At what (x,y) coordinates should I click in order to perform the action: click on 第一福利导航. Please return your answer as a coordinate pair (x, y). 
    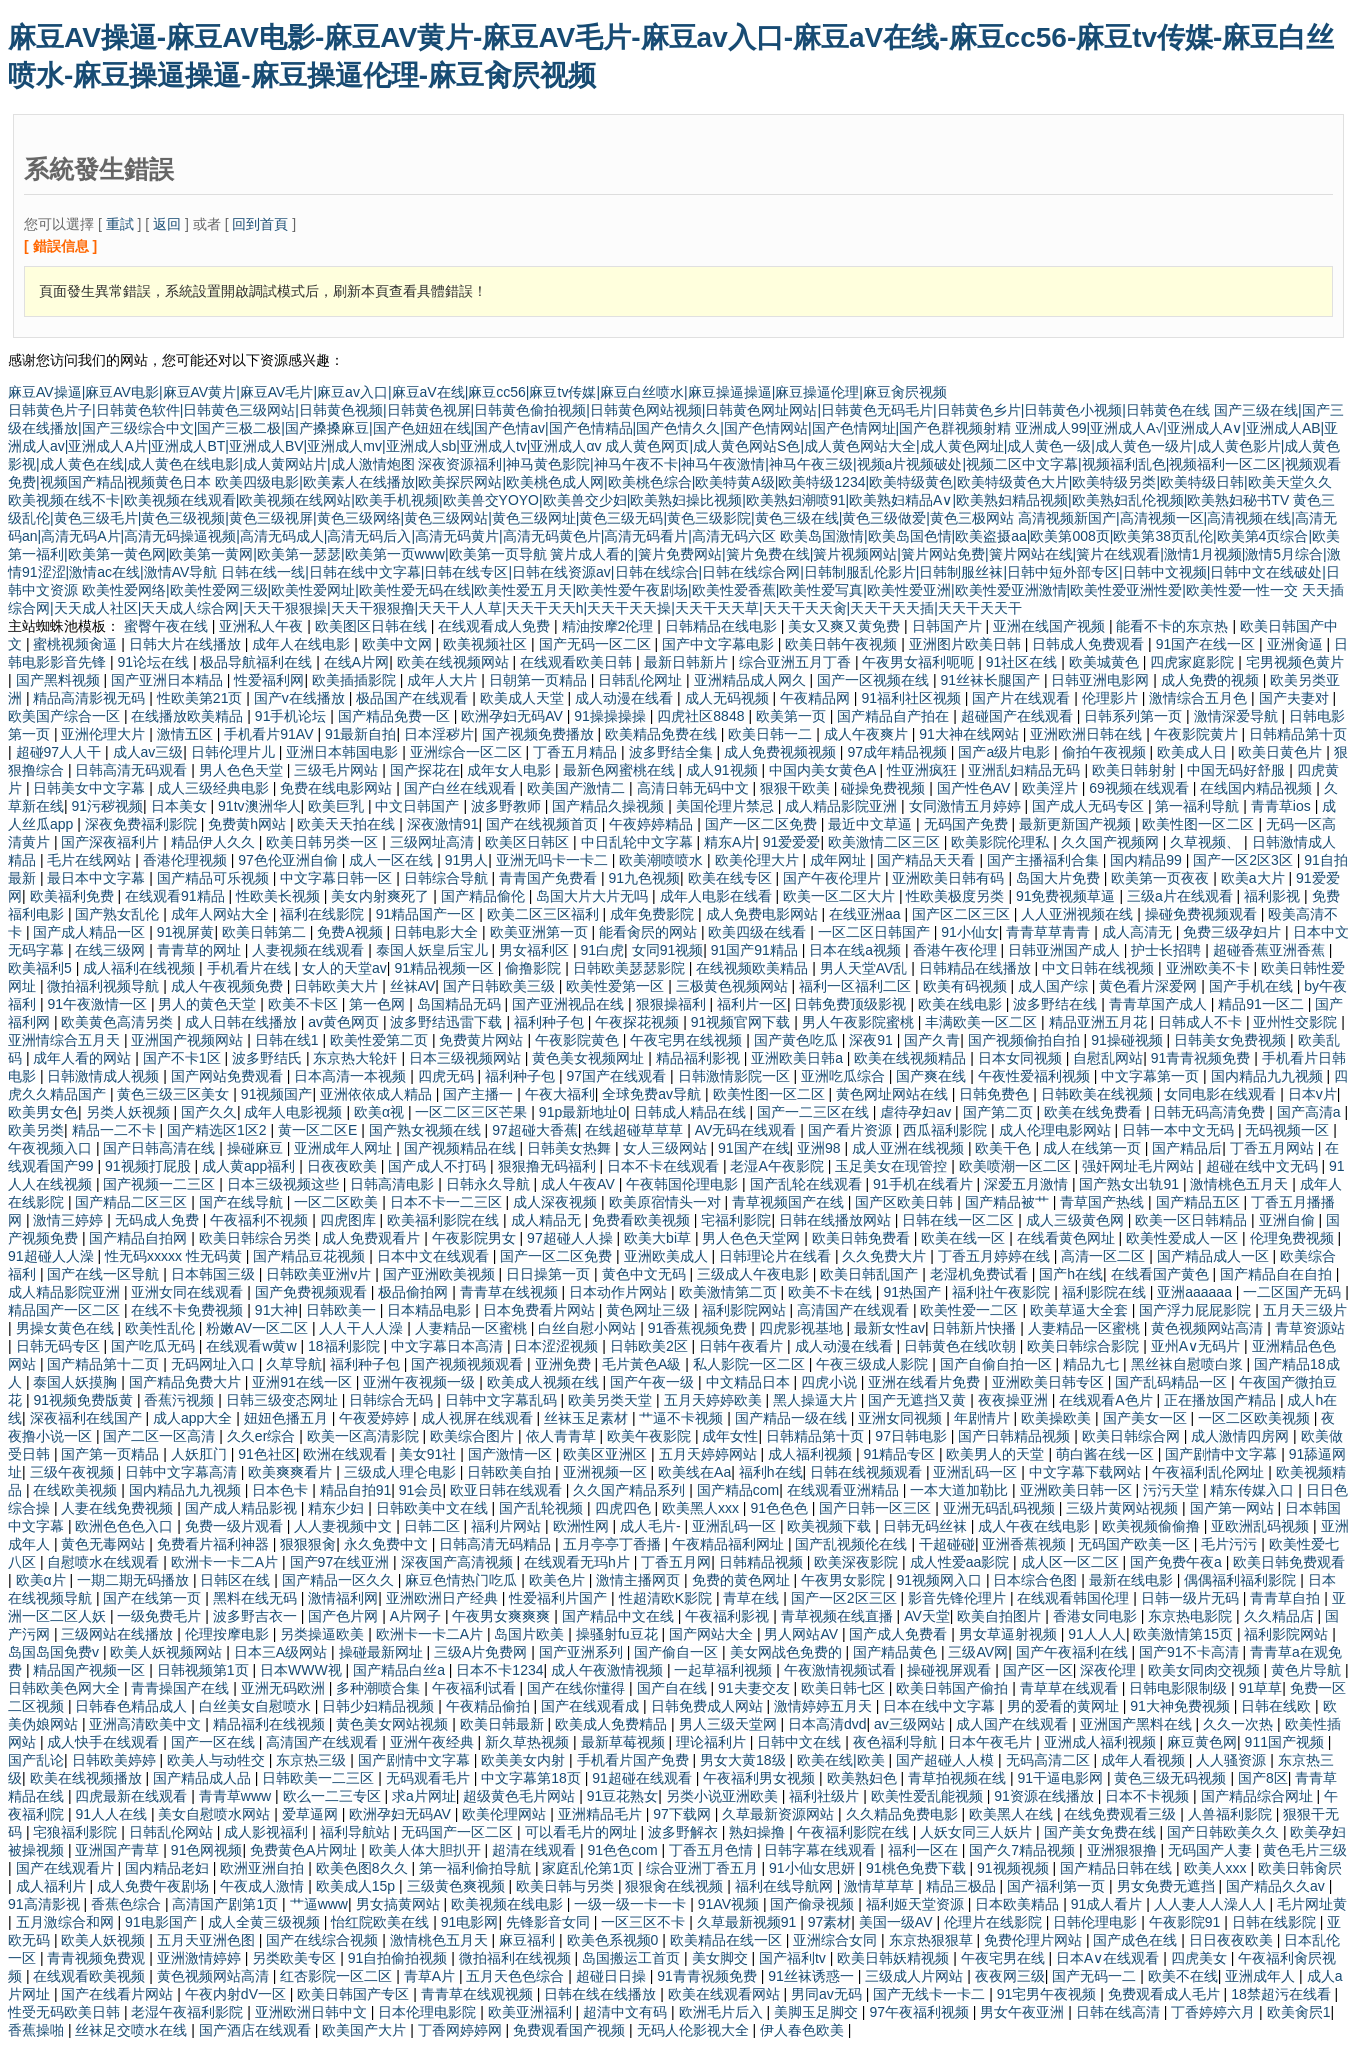
    Looking at the image, I should click on (1199, 806).